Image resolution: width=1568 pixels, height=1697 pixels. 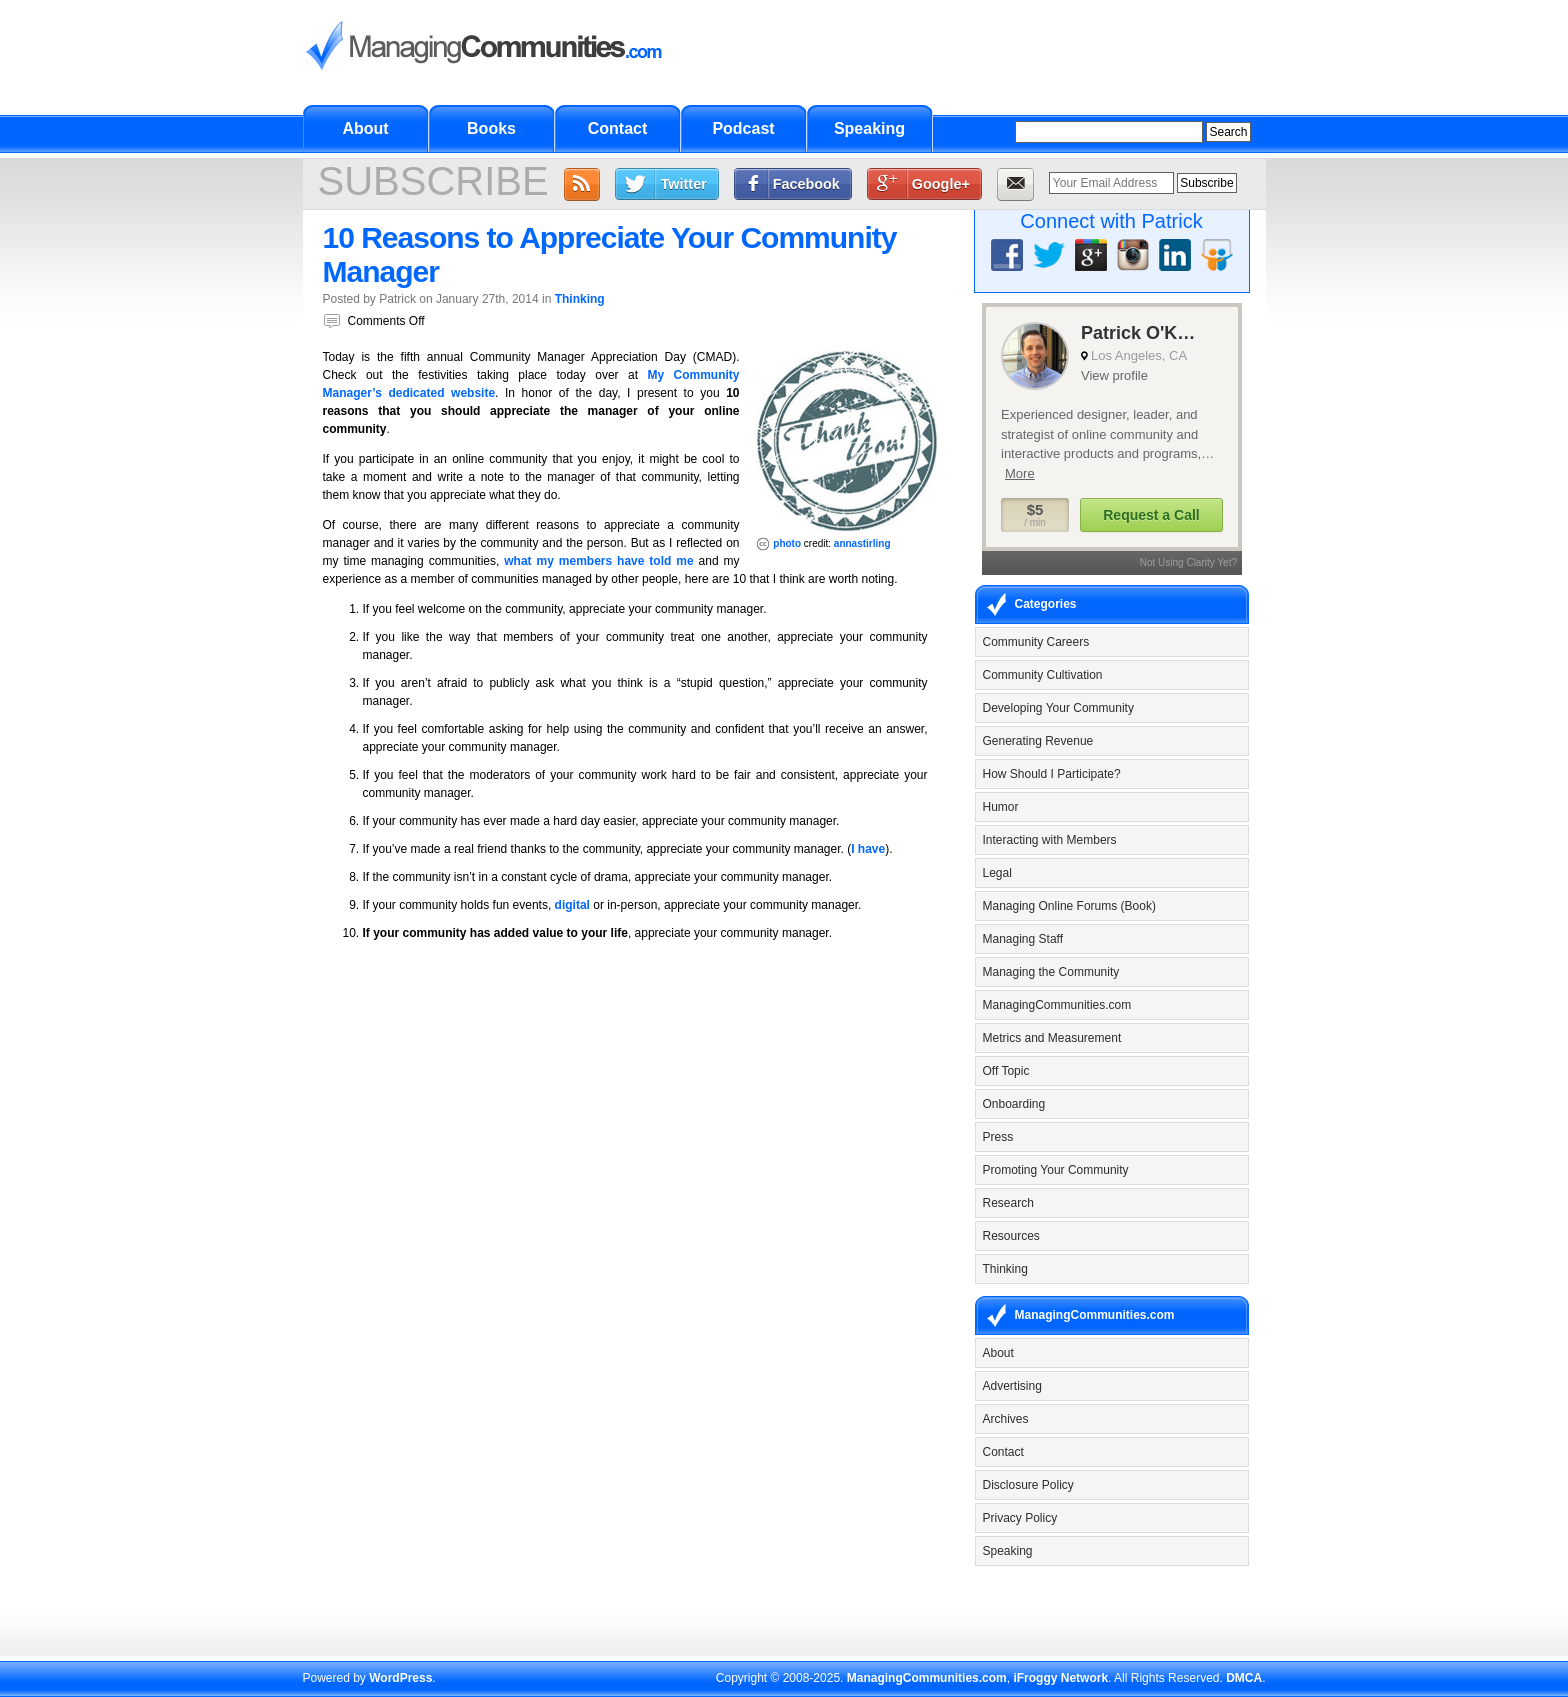 I want to click on photo, so click(x=787, y=543).